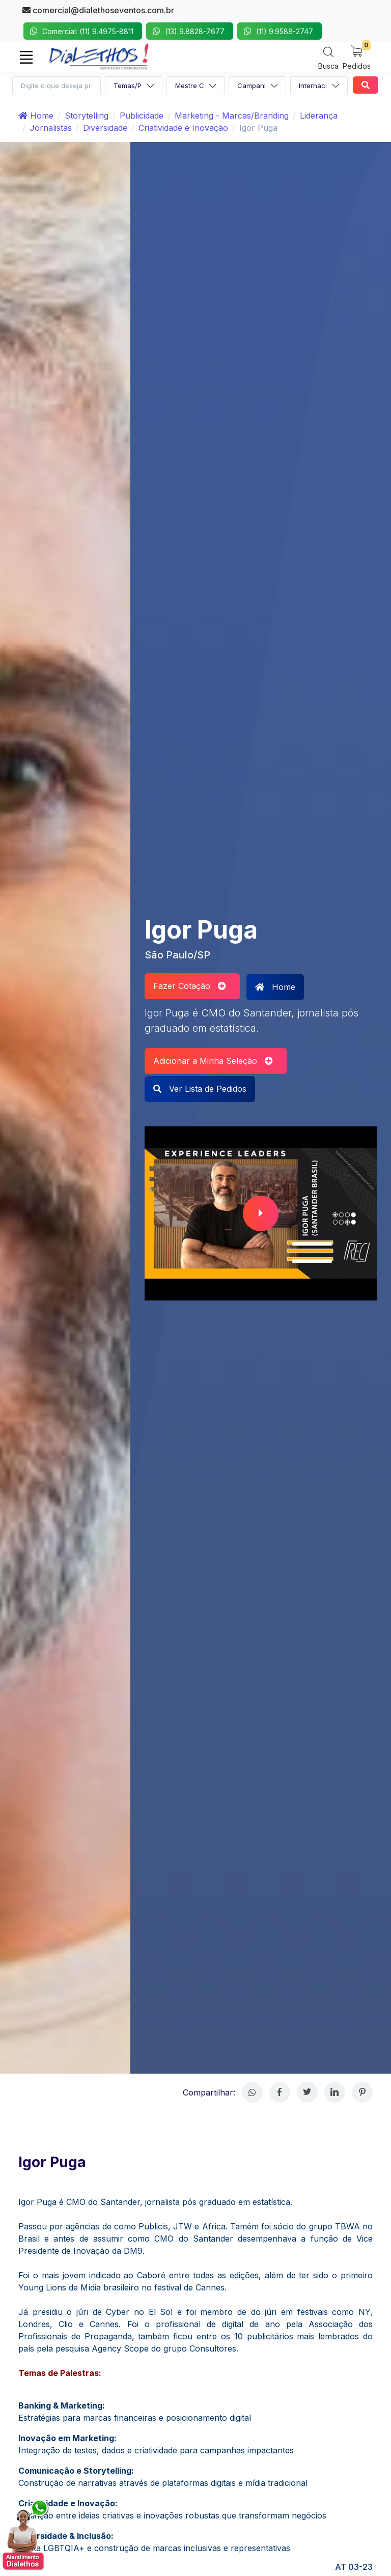  Describe the element at coordinates (51, 128) in the screenshot. I see `Jornalistas` at that location.